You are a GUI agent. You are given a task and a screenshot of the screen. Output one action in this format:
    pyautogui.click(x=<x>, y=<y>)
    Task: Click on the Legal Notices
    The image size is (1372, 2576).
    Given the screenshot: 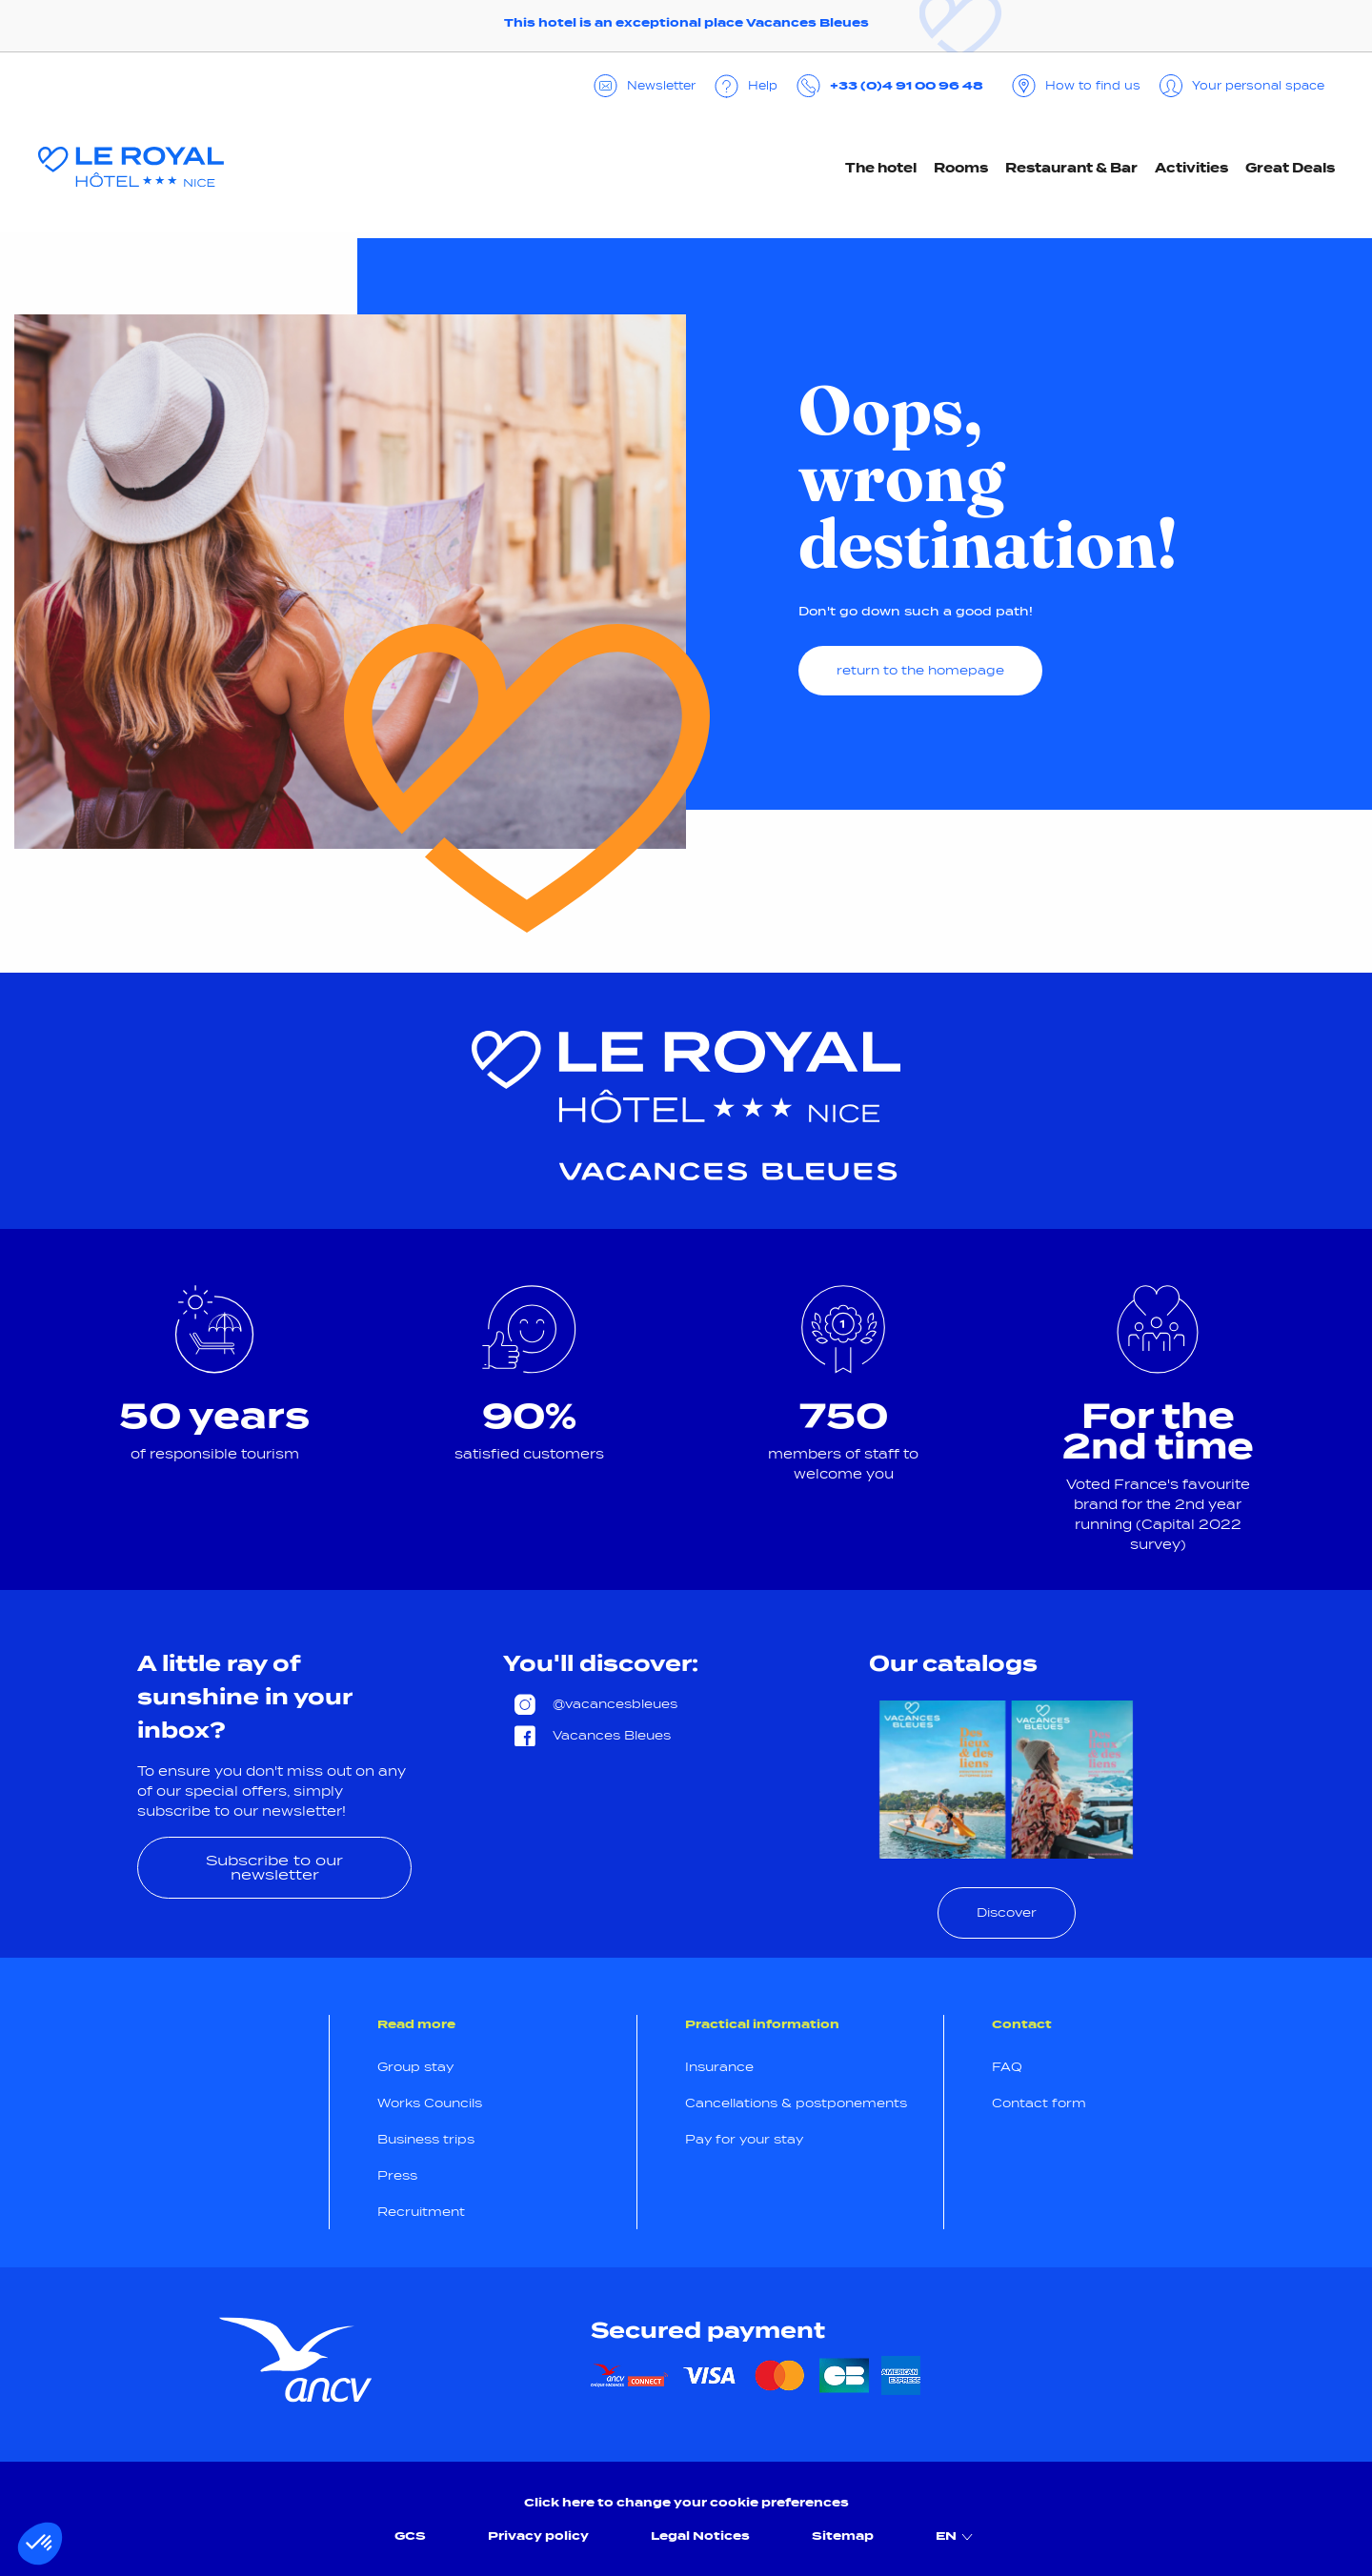 What is the action you would take?
    pyautogui.click(x=700, y=2535)
    